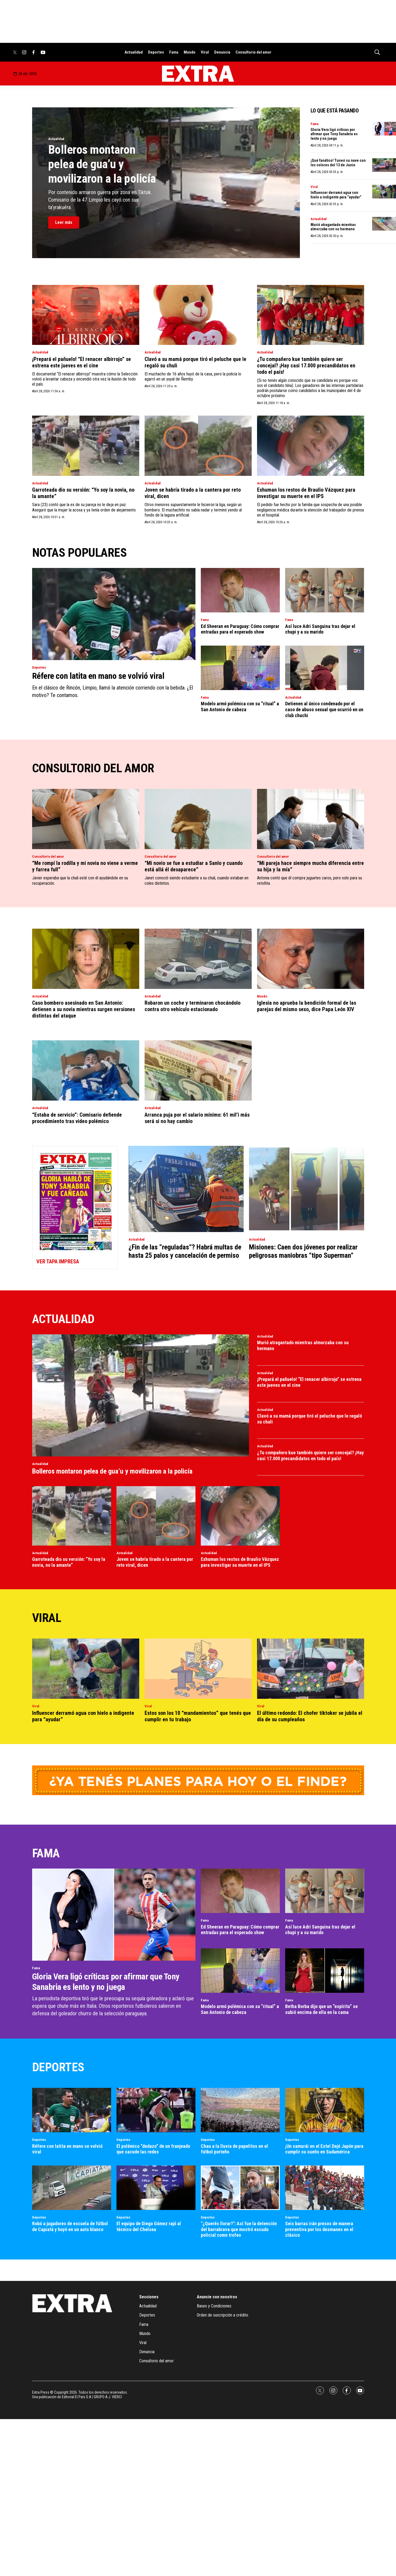 The height and width of the screenshot is (2576, 396). I want to click on [¡Prepará el pañuelo! “El renacer albirrojo” se estrena este jueves en el cine], so click(85, 315).